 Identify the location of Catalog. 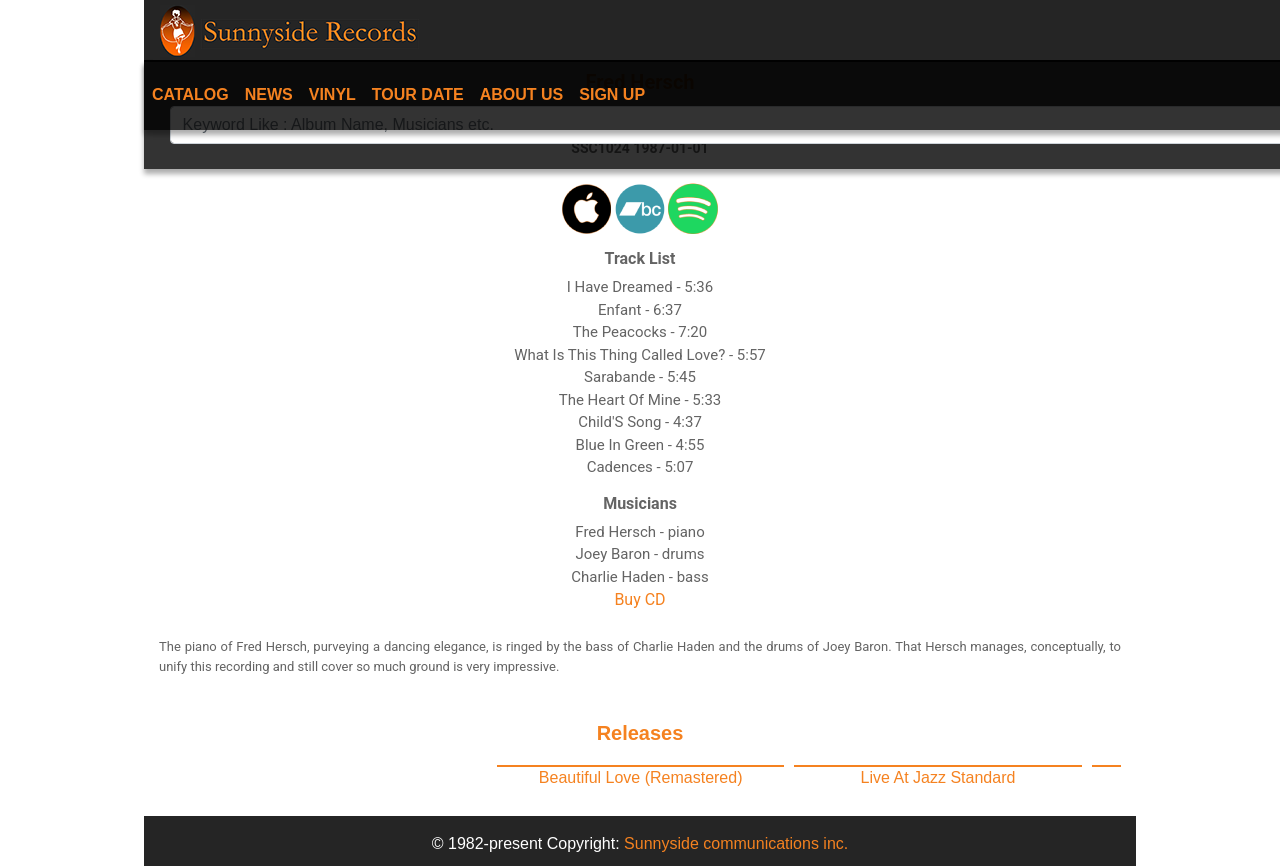
(190, 94).